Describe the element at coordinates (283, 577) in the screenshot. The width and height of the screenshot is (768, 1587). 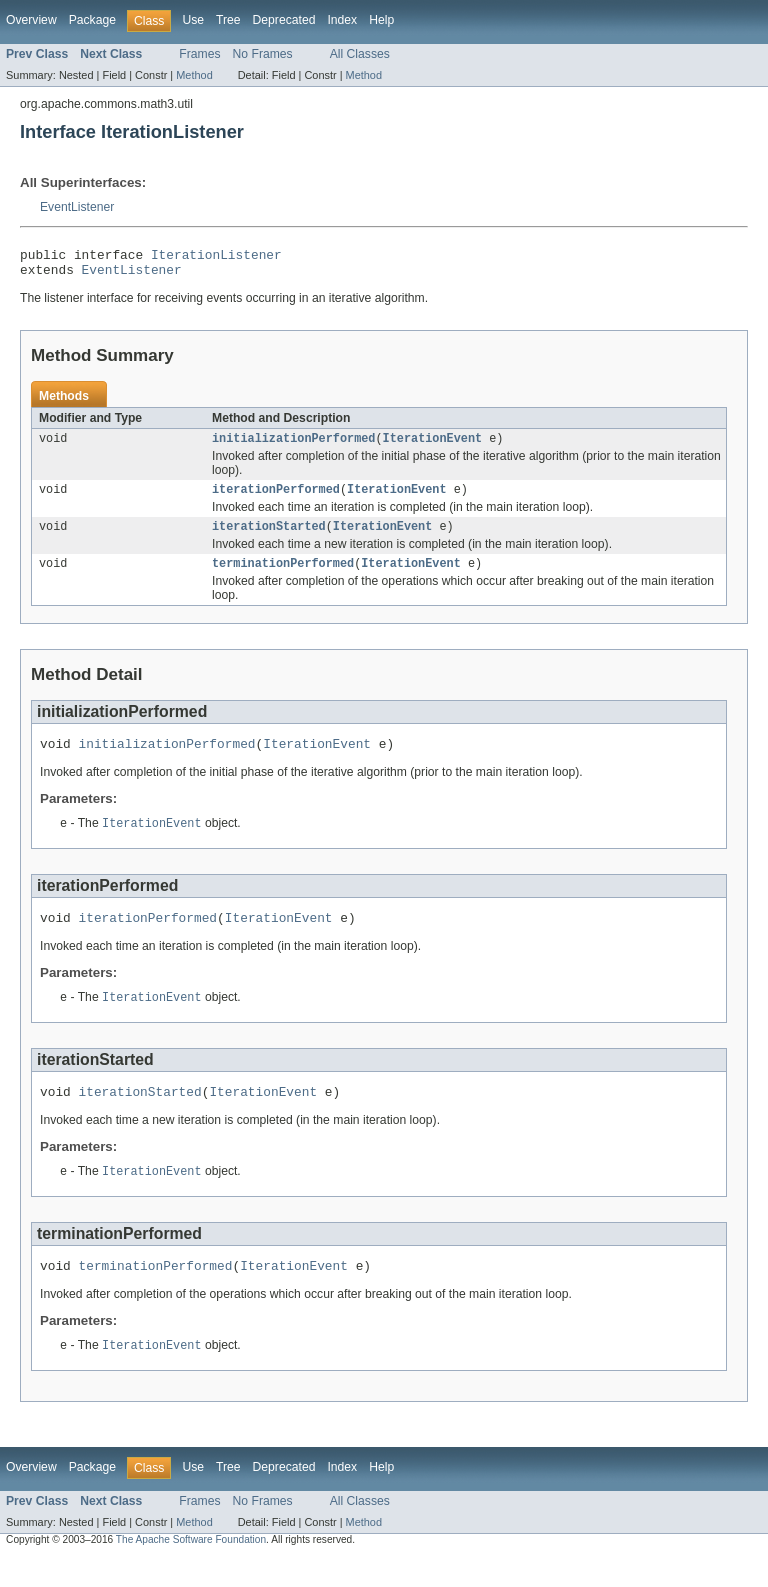
I see `terminationPerformed` at that location.